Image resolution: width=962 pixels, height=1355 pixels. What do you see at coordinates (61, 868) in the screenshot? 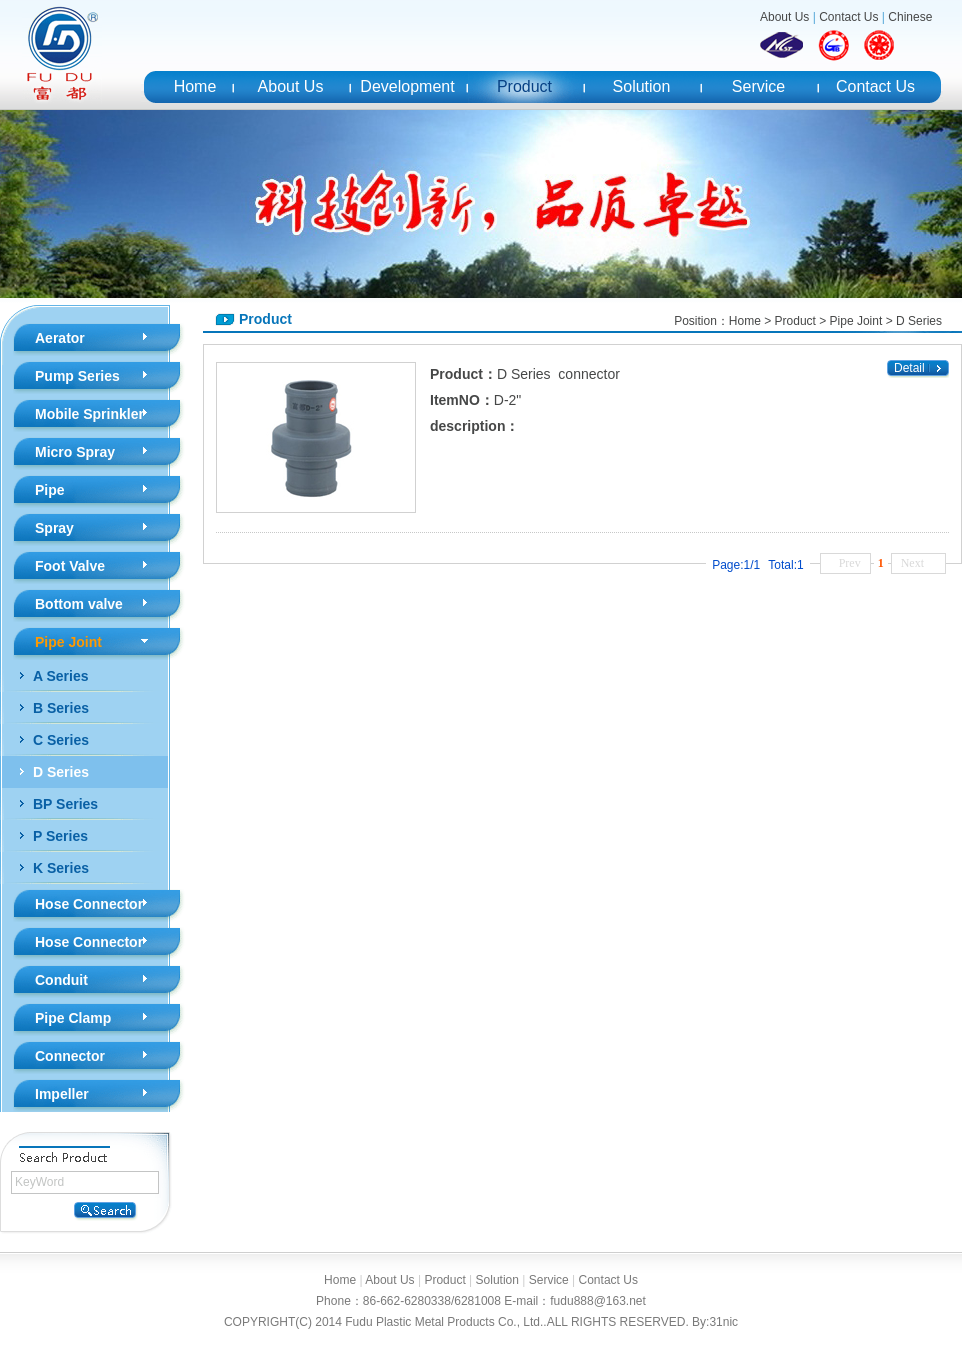
I see `K Series` at bounding box center [61, 868].